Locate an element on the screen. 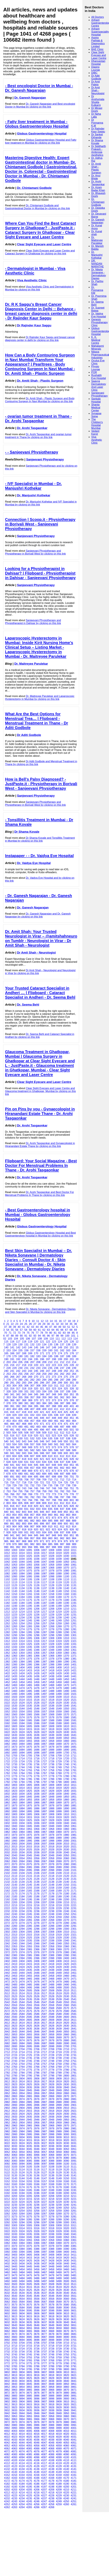 The width and height of the screenshot is (109, 2576). 3690 is located at coordinates (66, 2337).